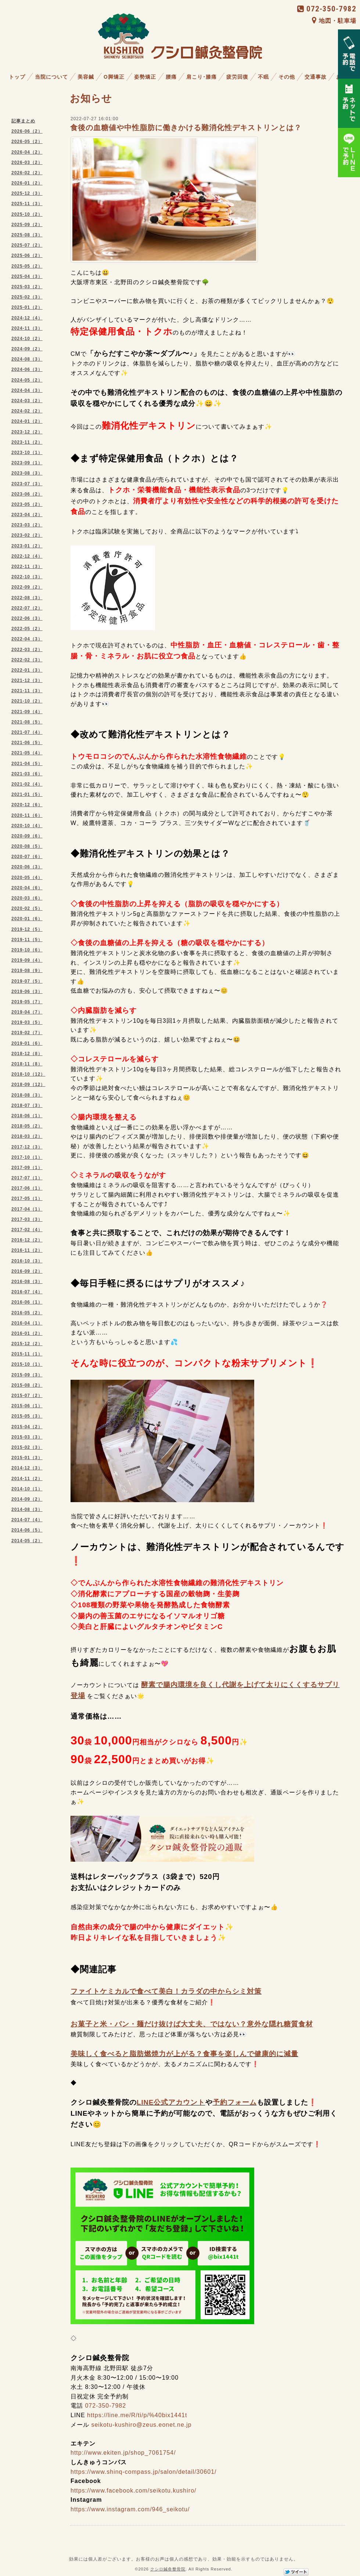 This screenshot has width=360, height=2576. What do you see at coordinates (27, 400) in the screenshot?
I see `2024-03（2）` at bounding box center [27, 400].